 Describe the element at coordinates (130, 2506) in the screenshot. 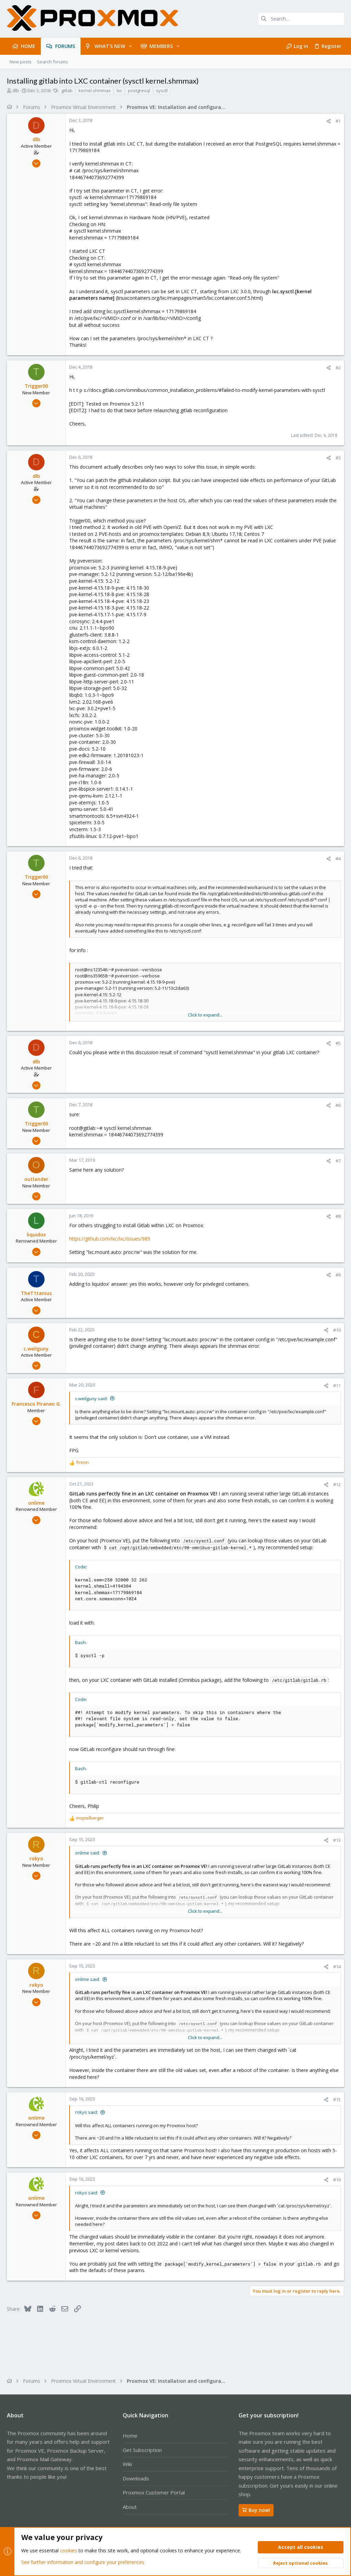

I see `About` at that location.